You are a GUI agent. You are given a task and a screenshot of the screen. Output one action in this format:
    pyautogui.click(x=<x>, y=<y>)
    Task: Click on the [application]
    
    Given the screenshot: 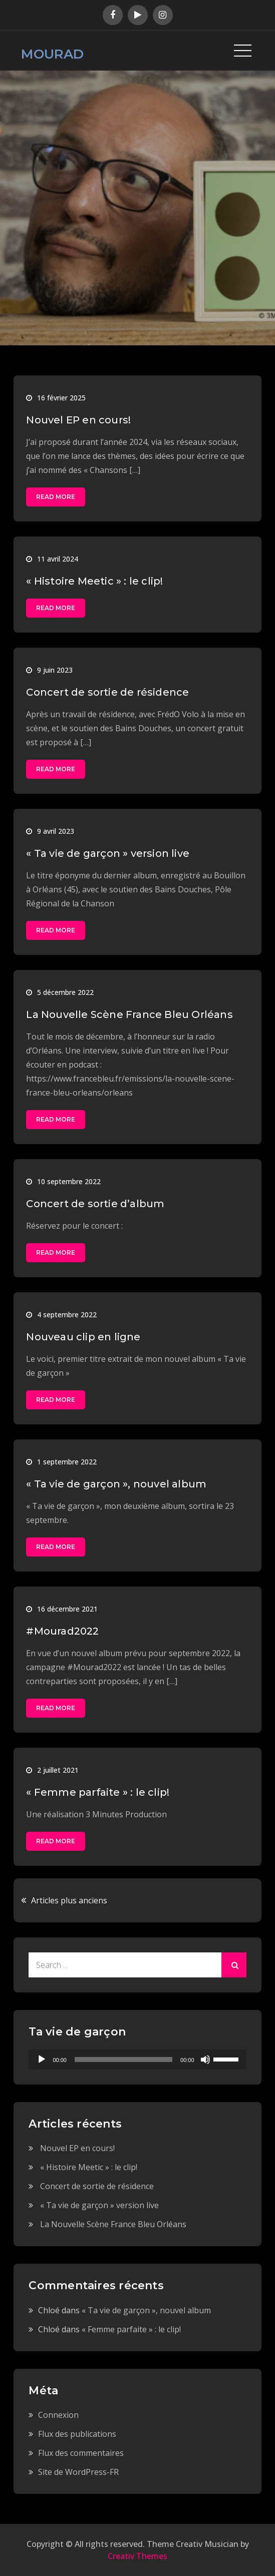 What is the action you would take?
    pyautogui.click(x=137, y=2059)
    